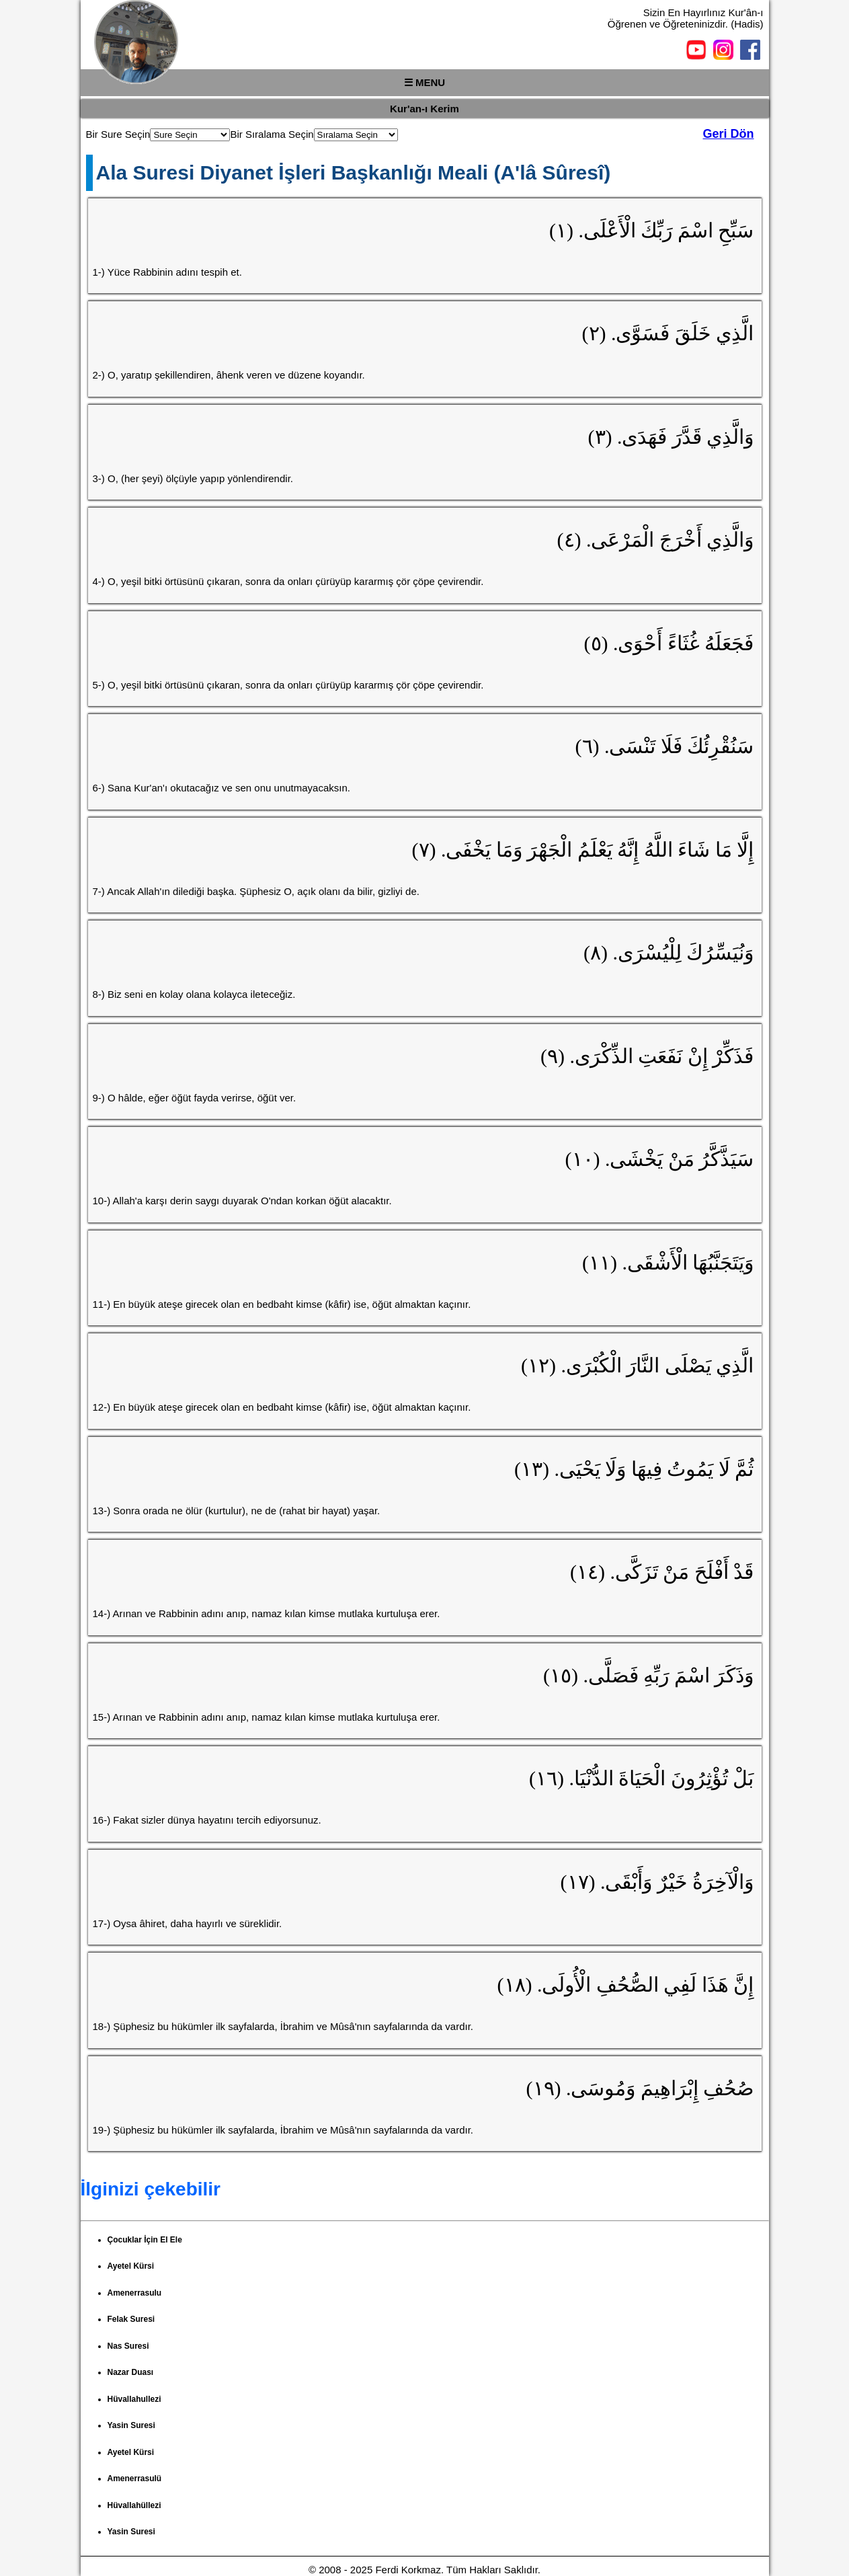  Describe the element at coordinates (128, 2346) in the screenshot. I see `Nas Suresi` at that location.